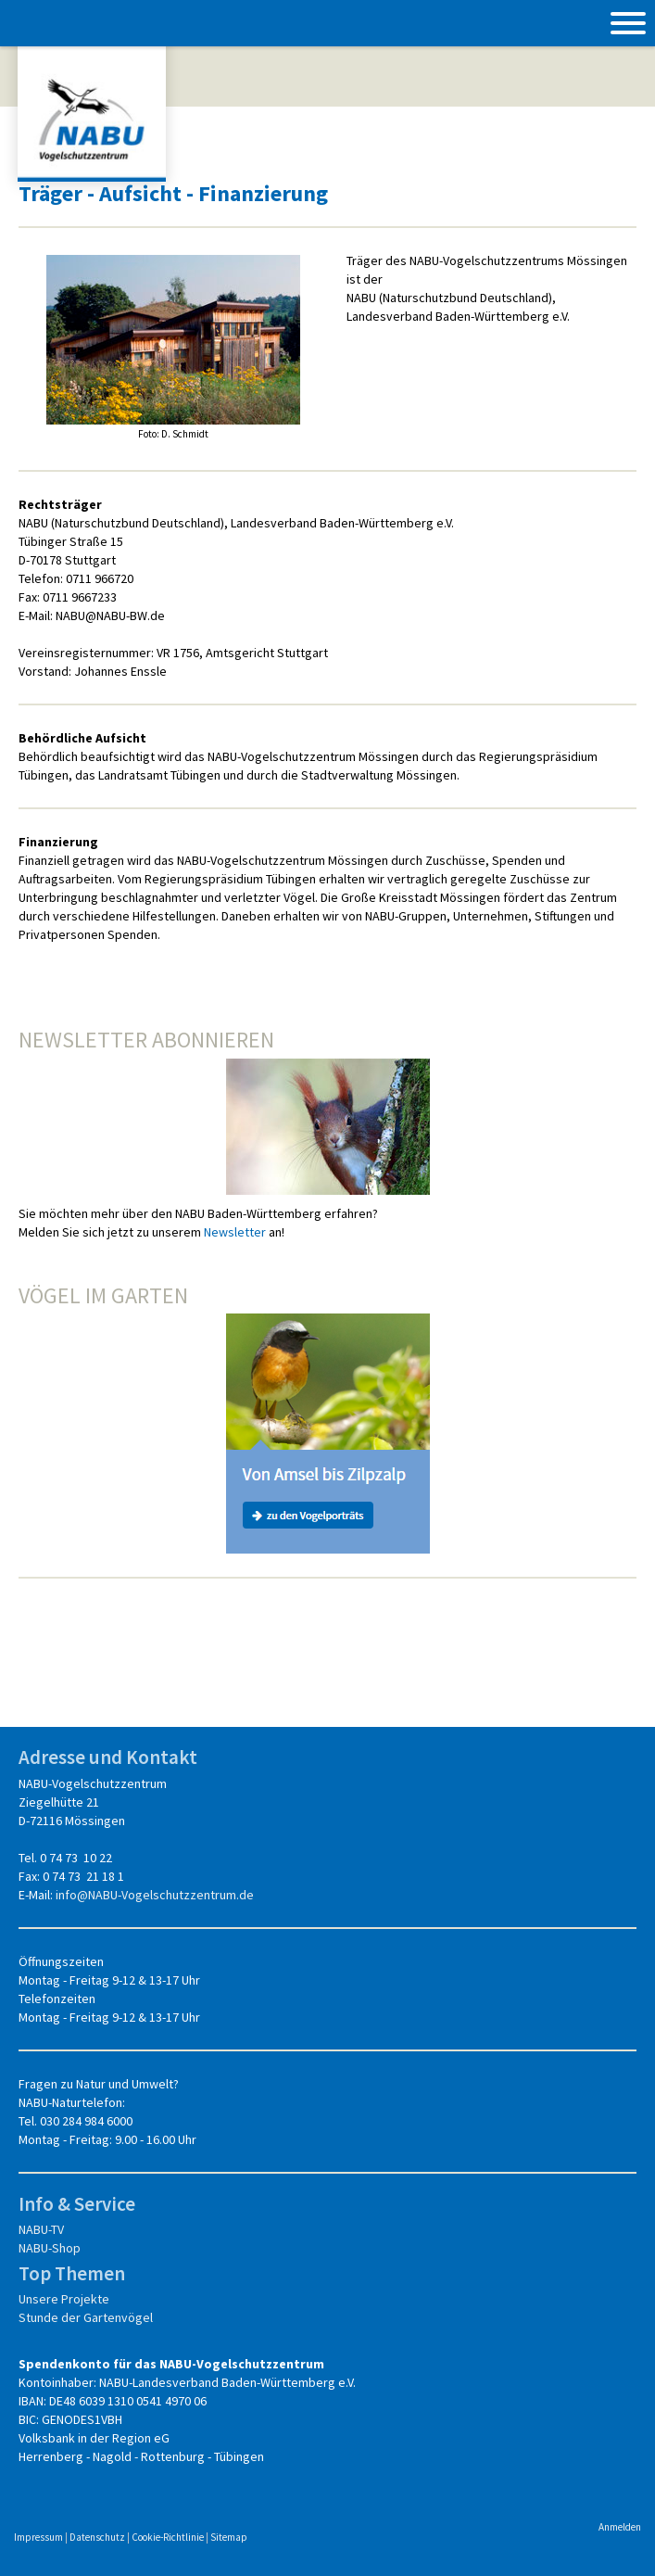 Image resolution: width=655 pixels, height=2576 pixels. What do you see at coordinates (86, 2317) in the screenshot?
I see `Stunde der Gartenvögel` at bounding box center [86, 2317].